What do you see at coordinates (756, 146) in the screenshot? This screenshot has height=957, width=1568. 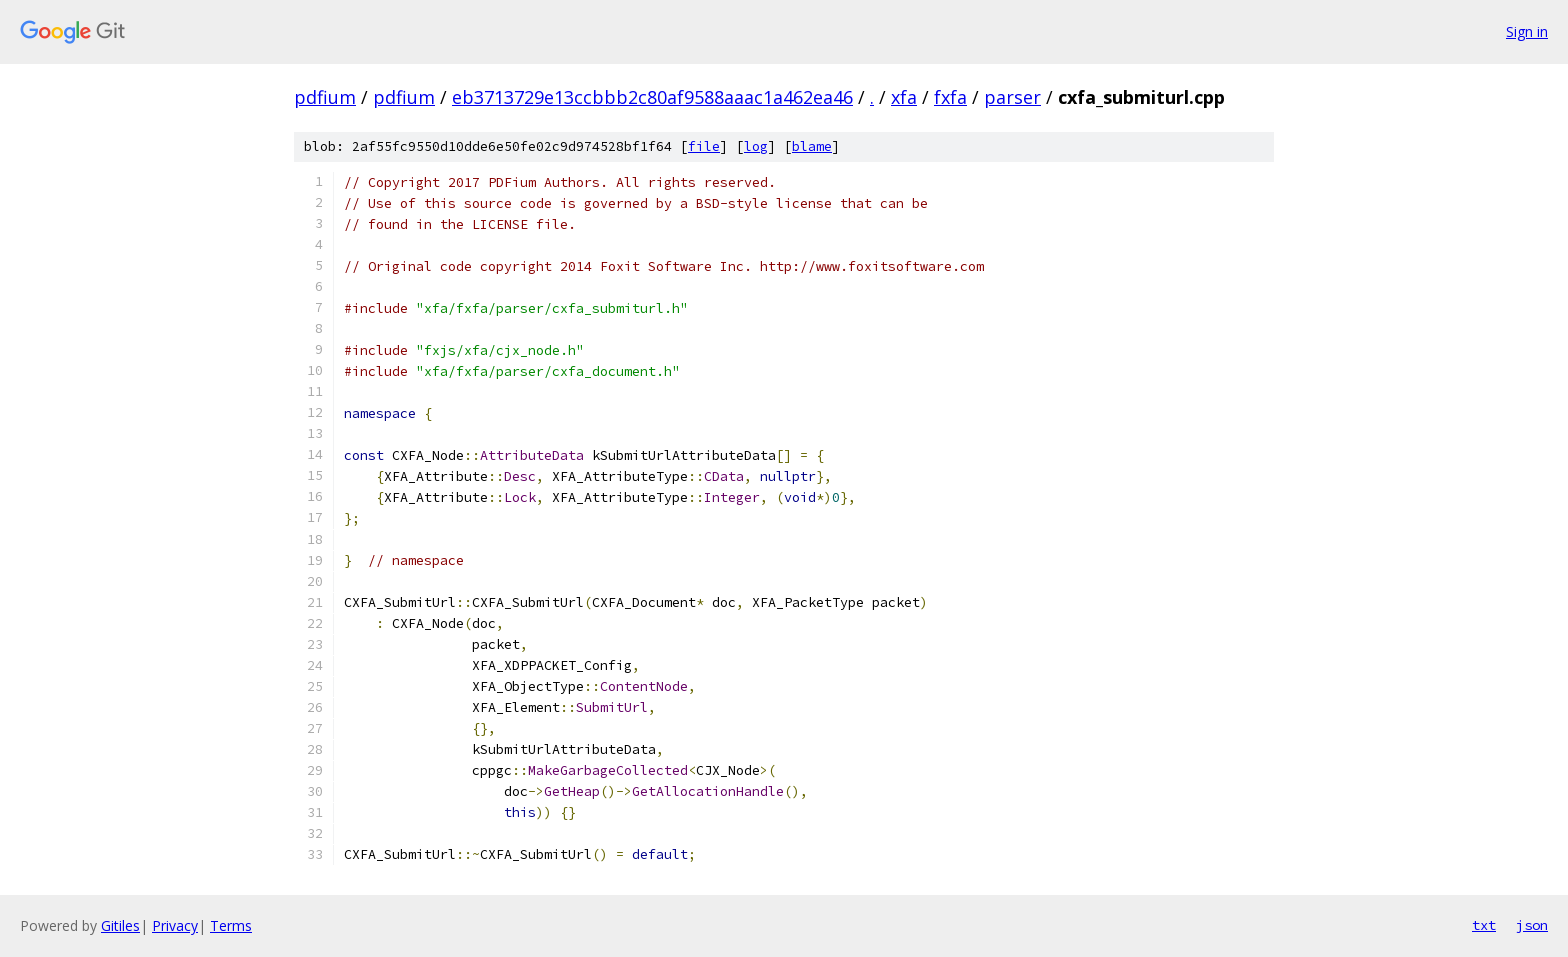 I see `log` at bounding box center [756, 146].